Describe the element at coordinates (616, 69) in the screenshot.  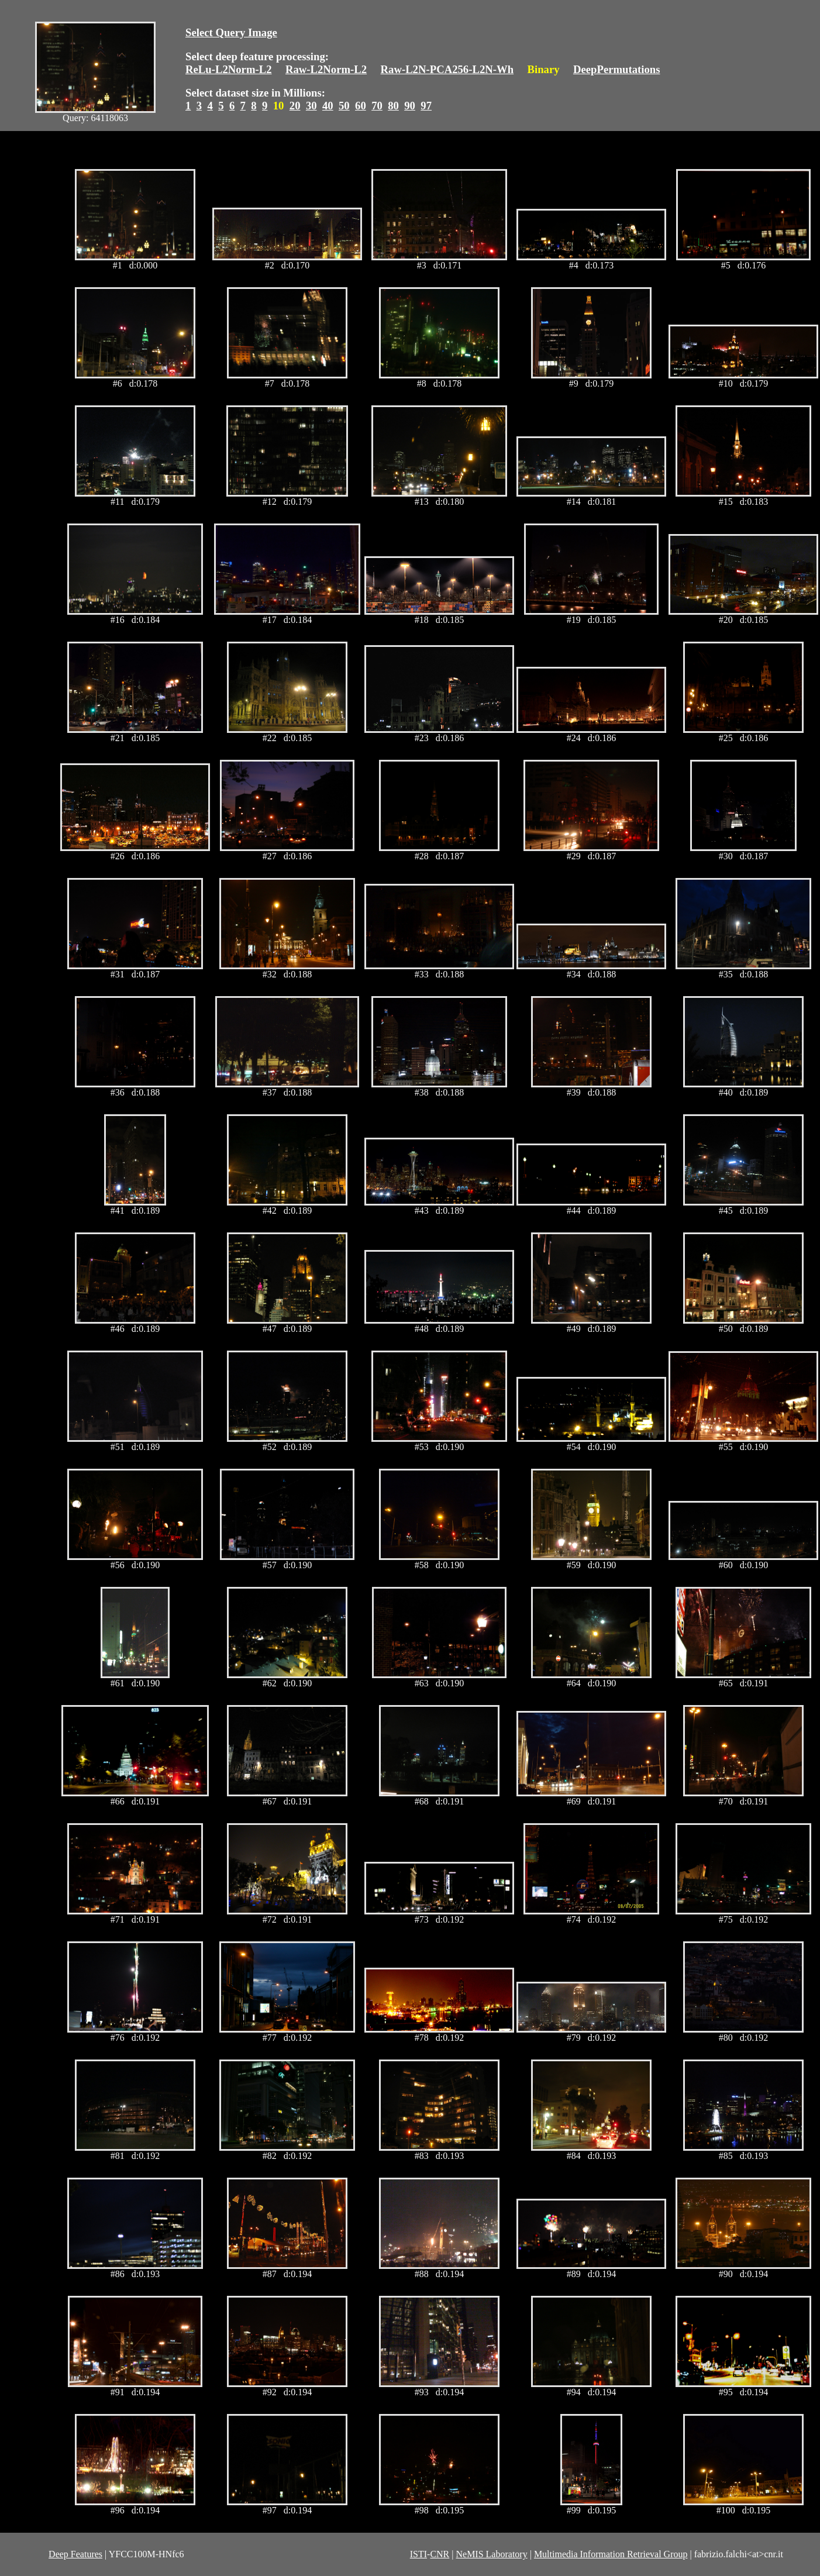
I see `DeepPermutations` at that location.